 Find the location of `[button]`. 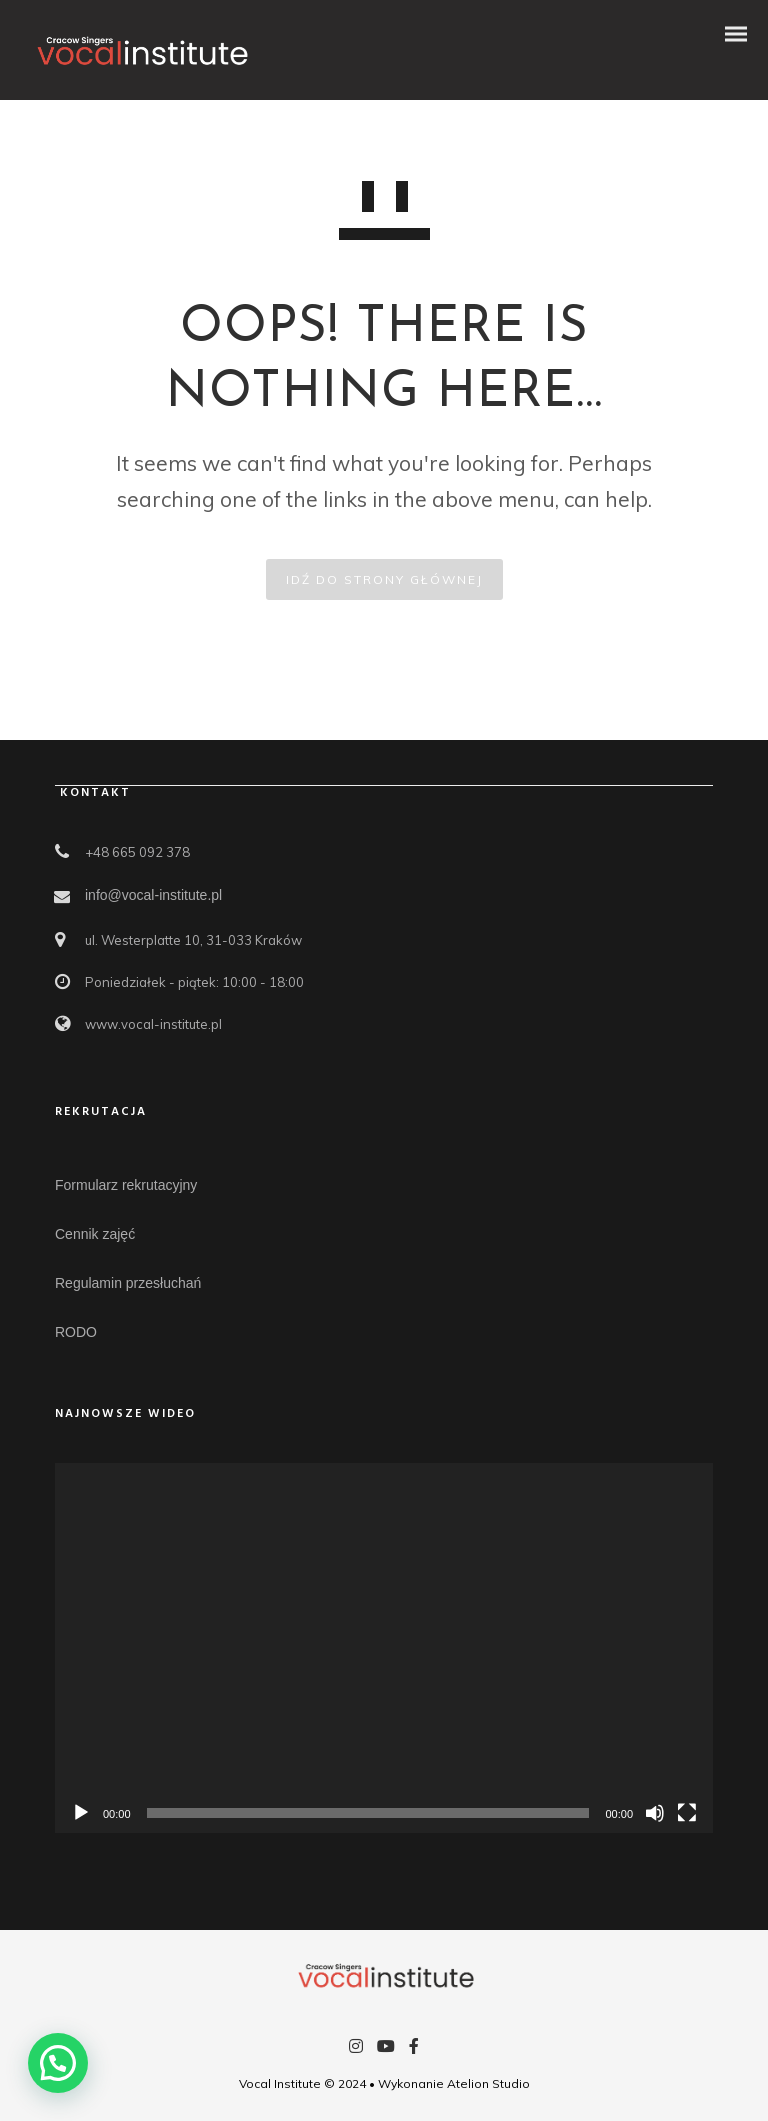

[button] is located at coordinates (58, 2063).